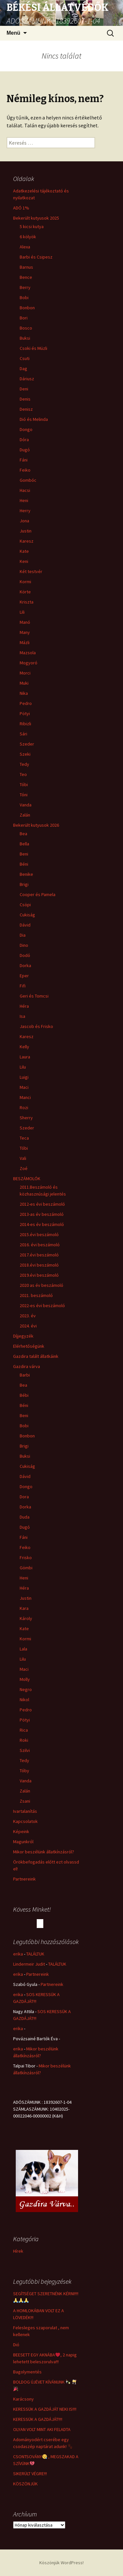 The image size is (123, 2576). Describe the element at coordinates (26, 328) in the screenshot. I see `Bosco` at that location.